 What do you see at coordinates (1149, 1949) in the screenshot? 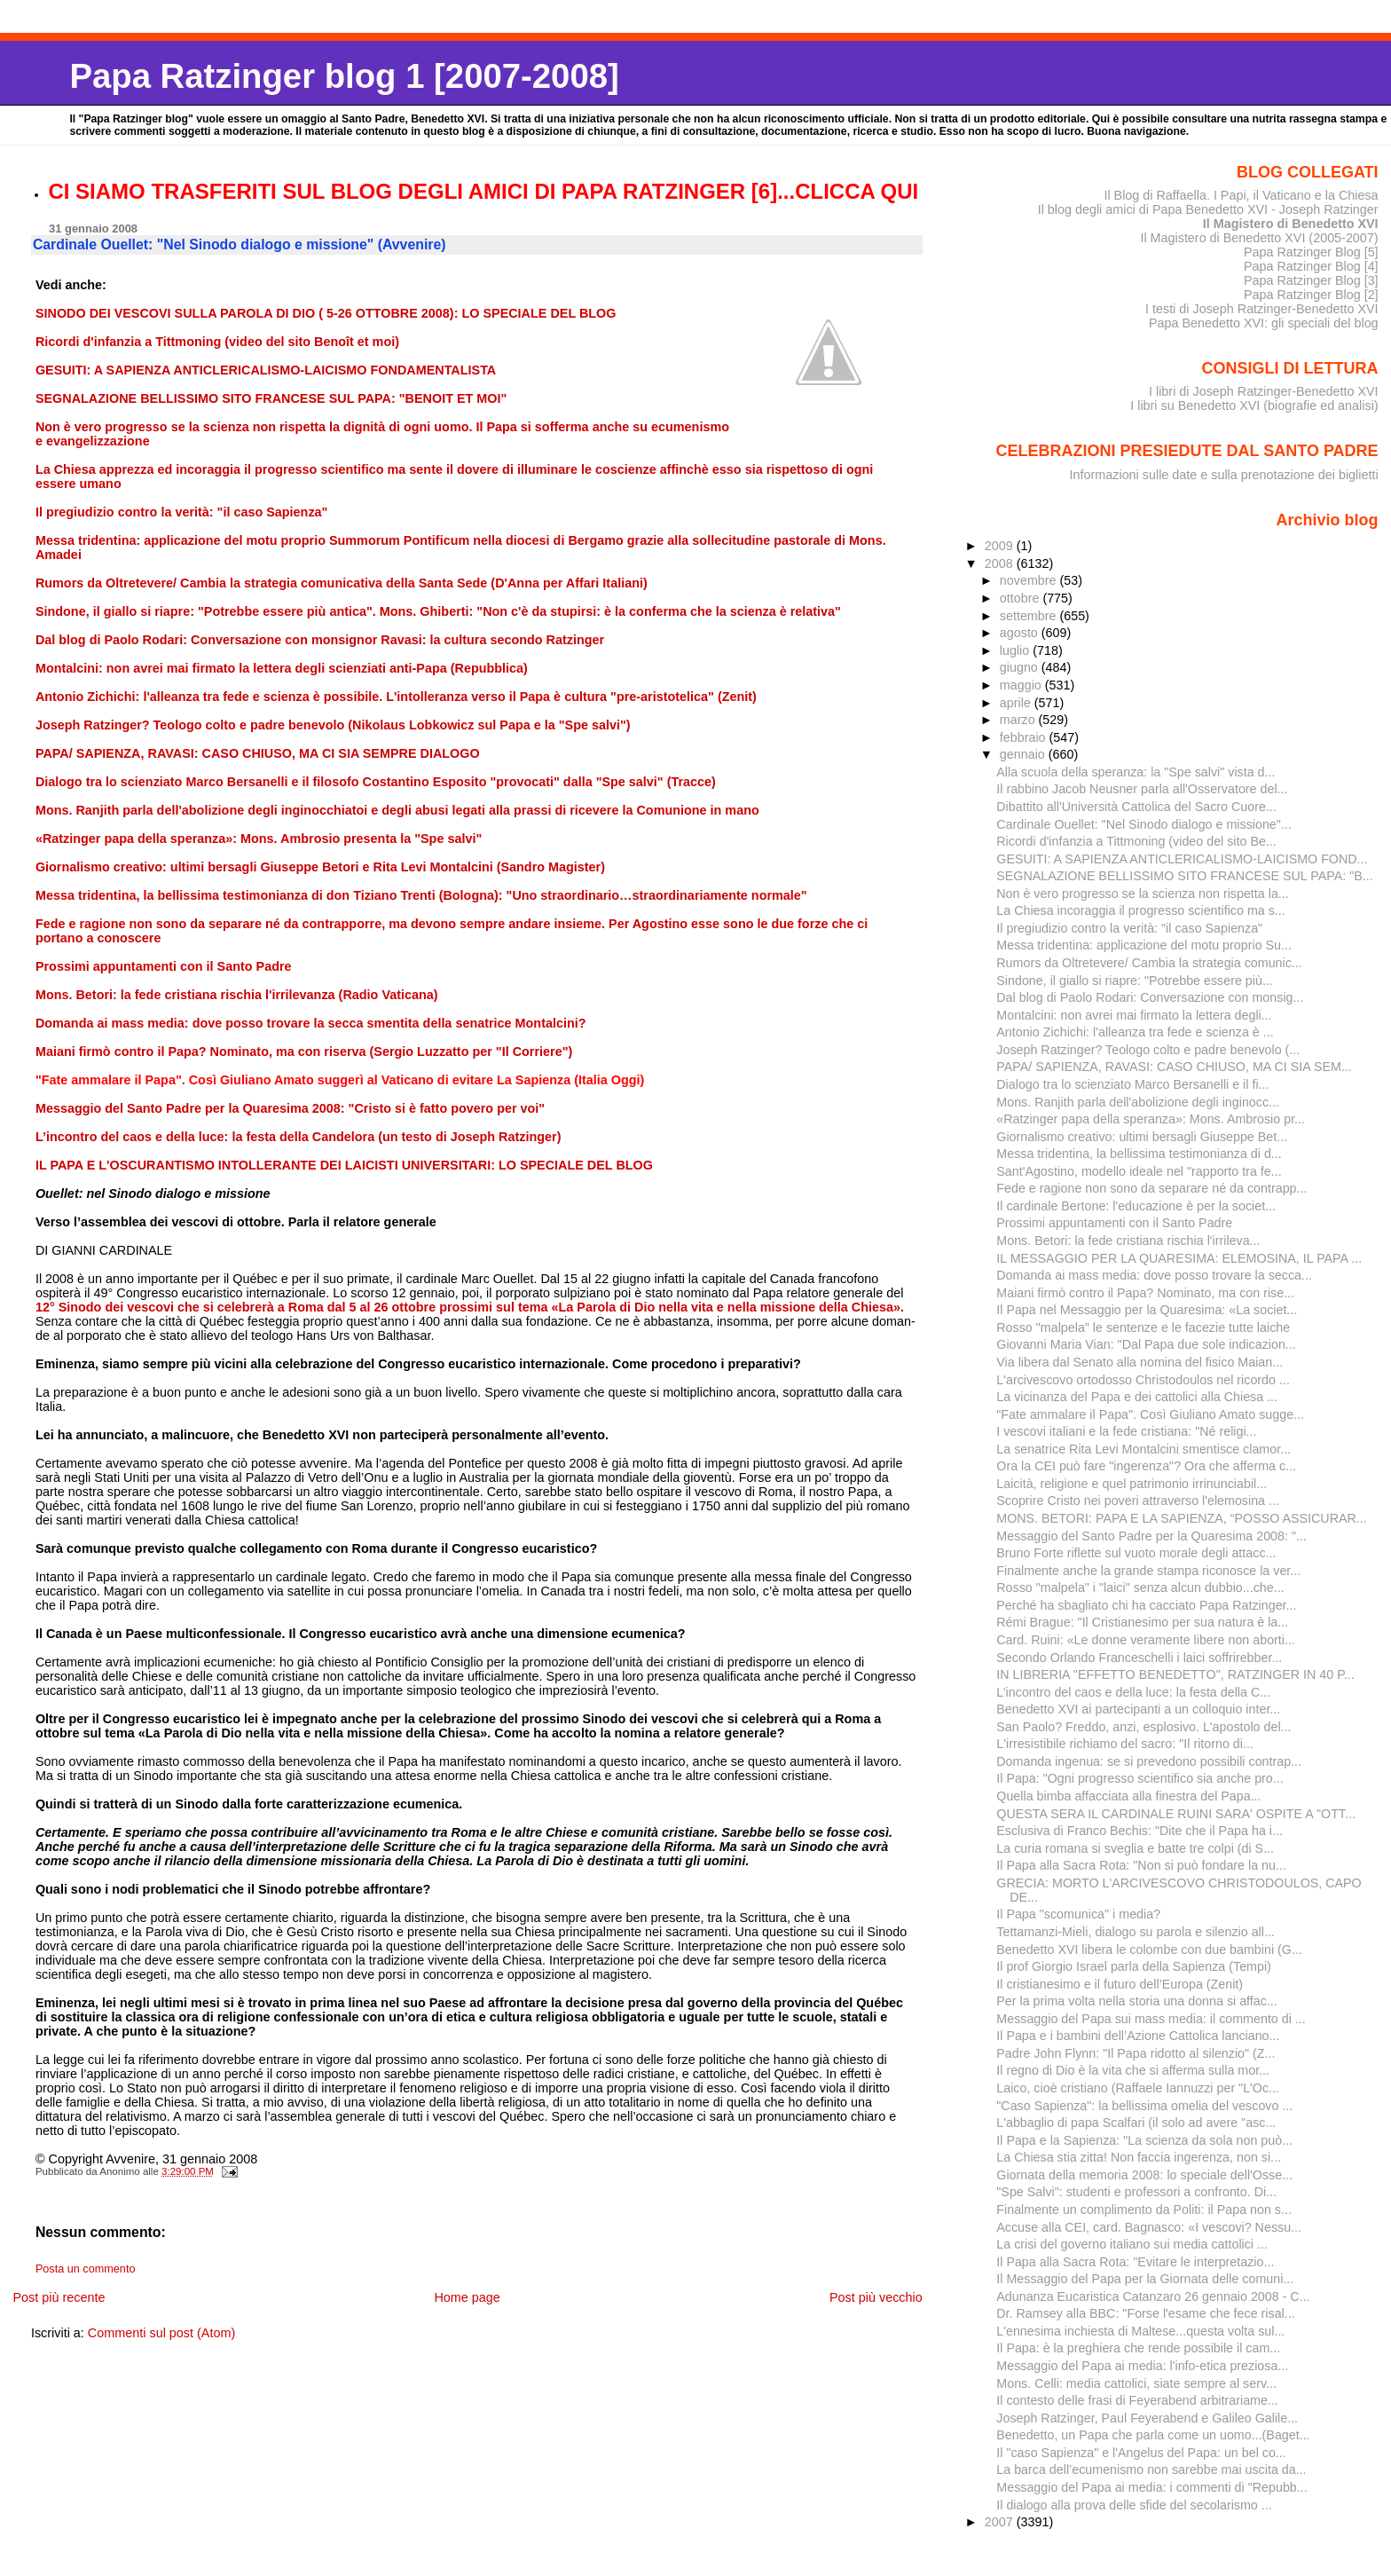
I see `Benedetto XVI libera le colombe con due bambini (G...` at bounding box center [1149, 1949].